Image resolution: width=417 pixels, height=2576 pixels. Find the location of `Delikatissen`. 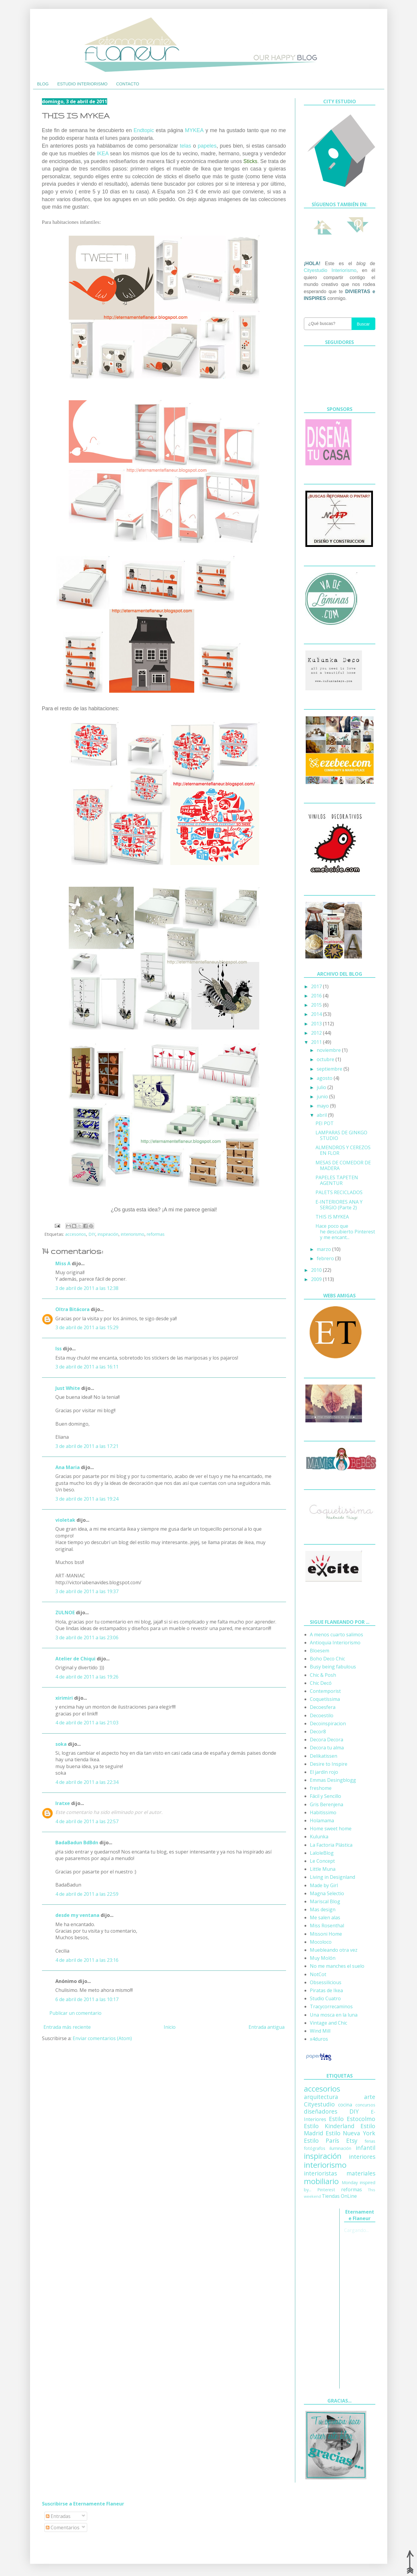

Delikatissen is located at coordinates (323, 1756).